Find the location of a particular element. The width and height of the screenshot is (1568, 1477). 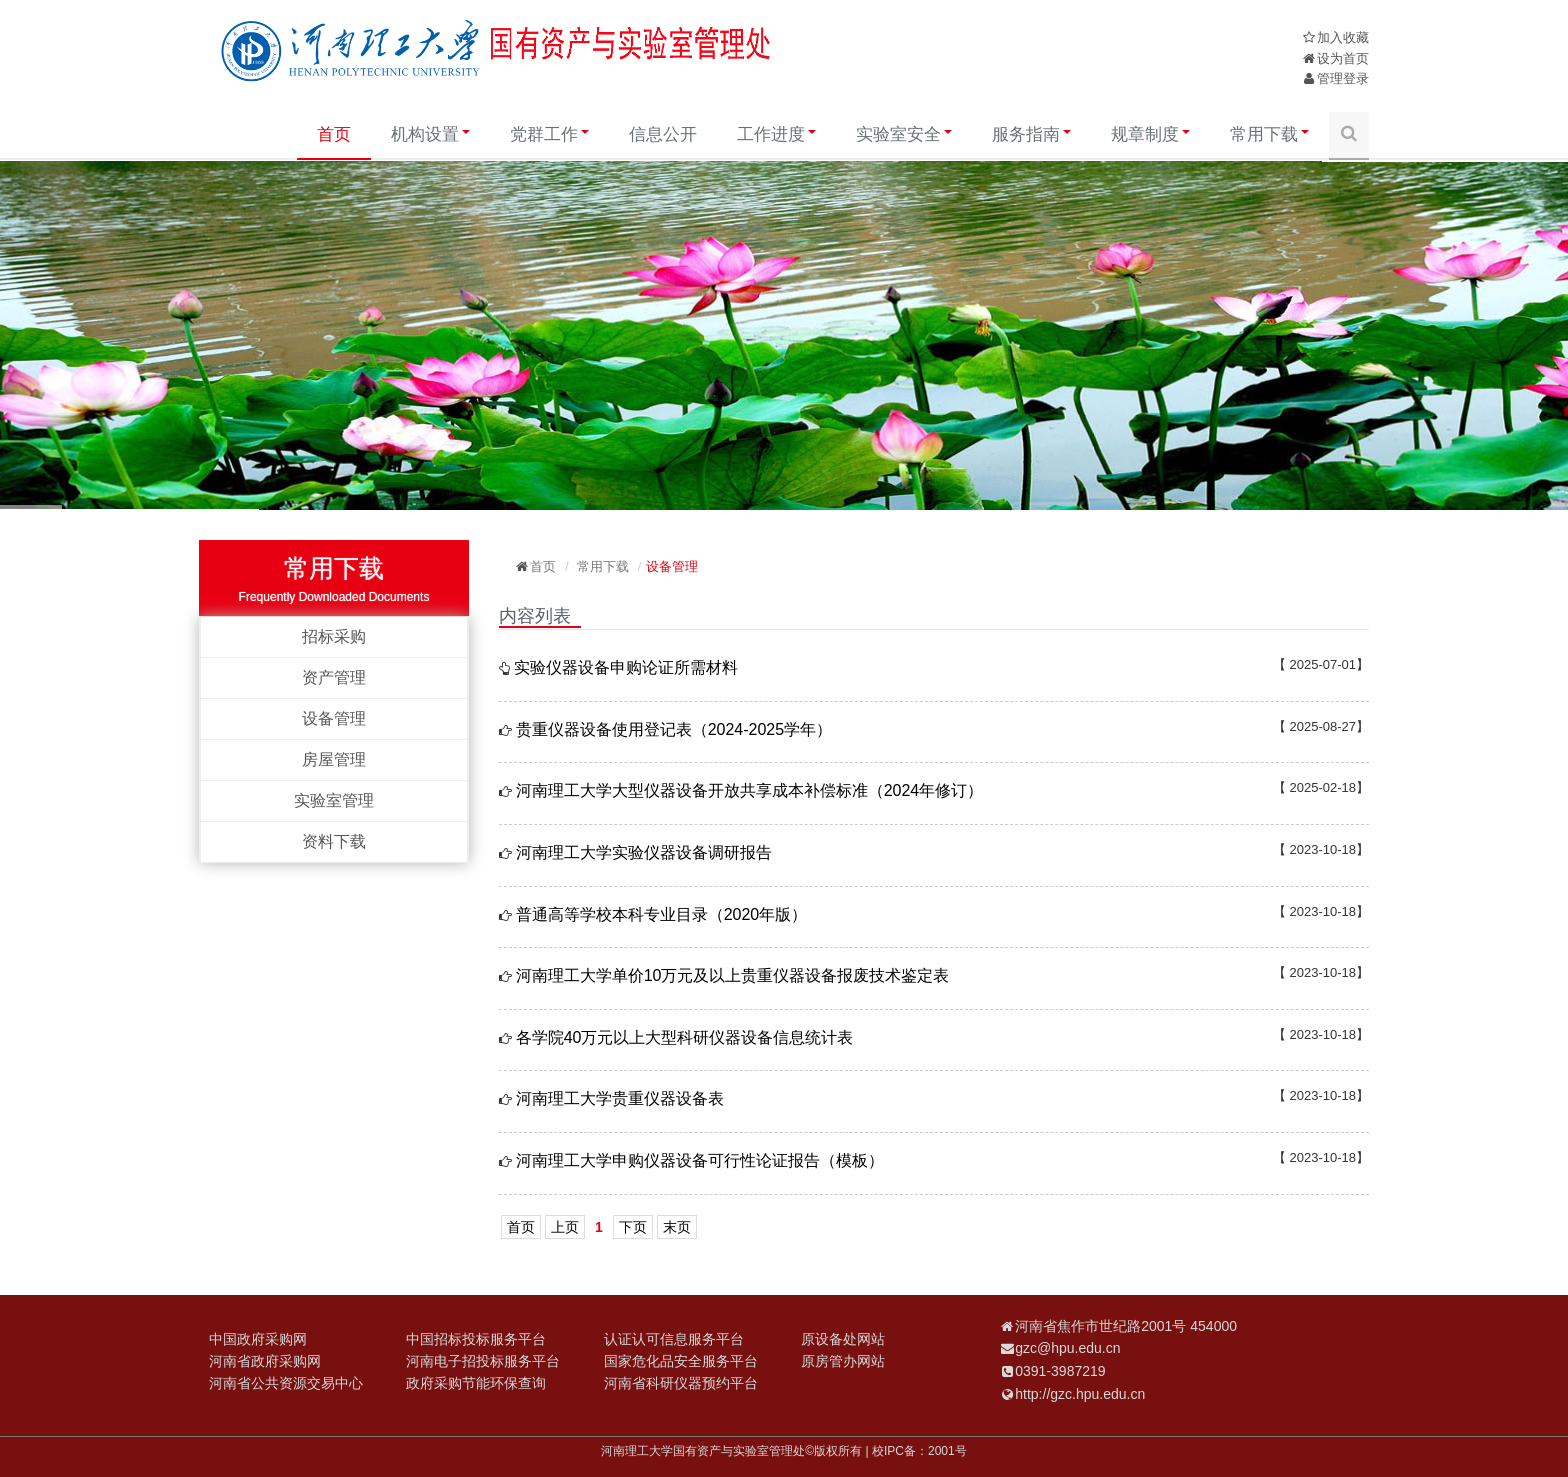

中国政府采购网 is located at coordinates (258, 1339).